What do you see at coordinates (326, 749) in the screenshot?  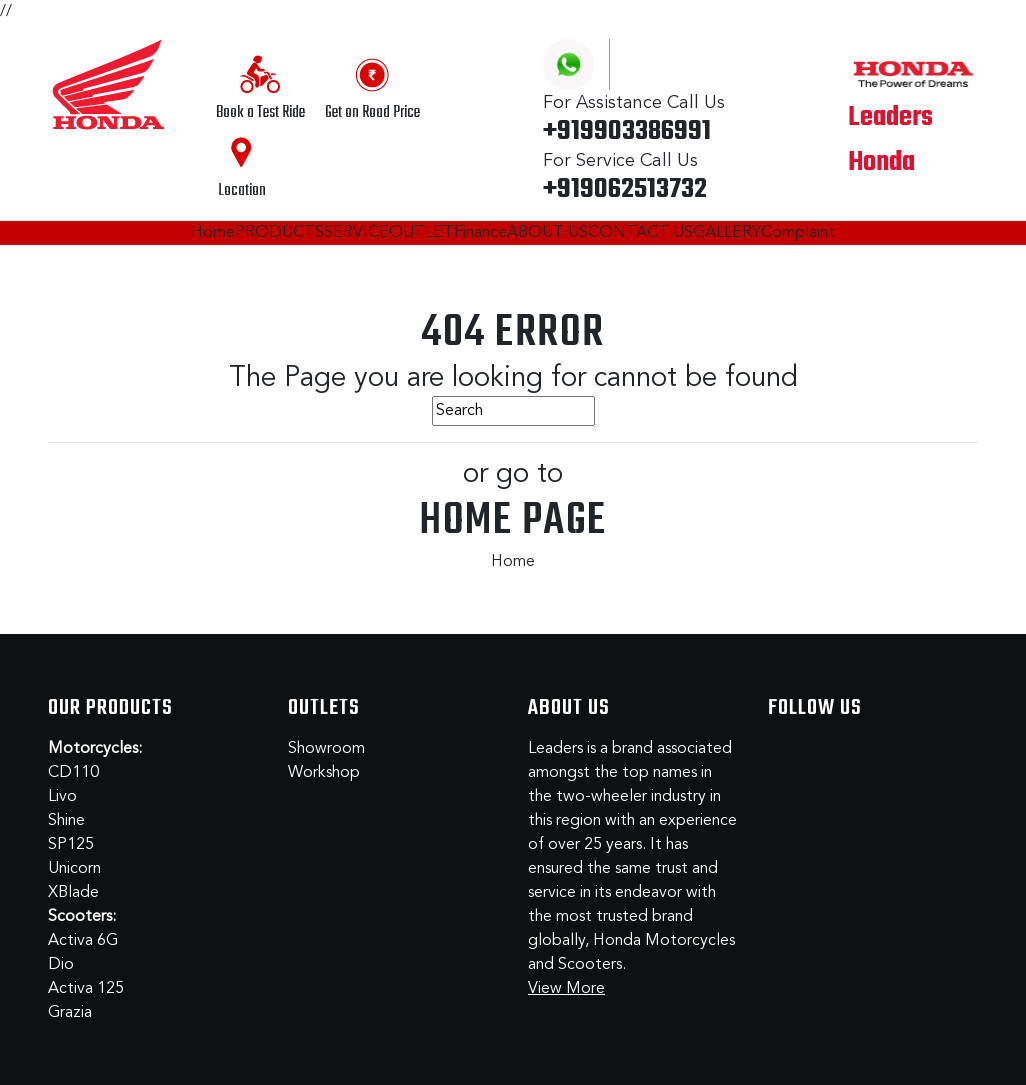 I see `Showroom` at bounding box center [326, 749].